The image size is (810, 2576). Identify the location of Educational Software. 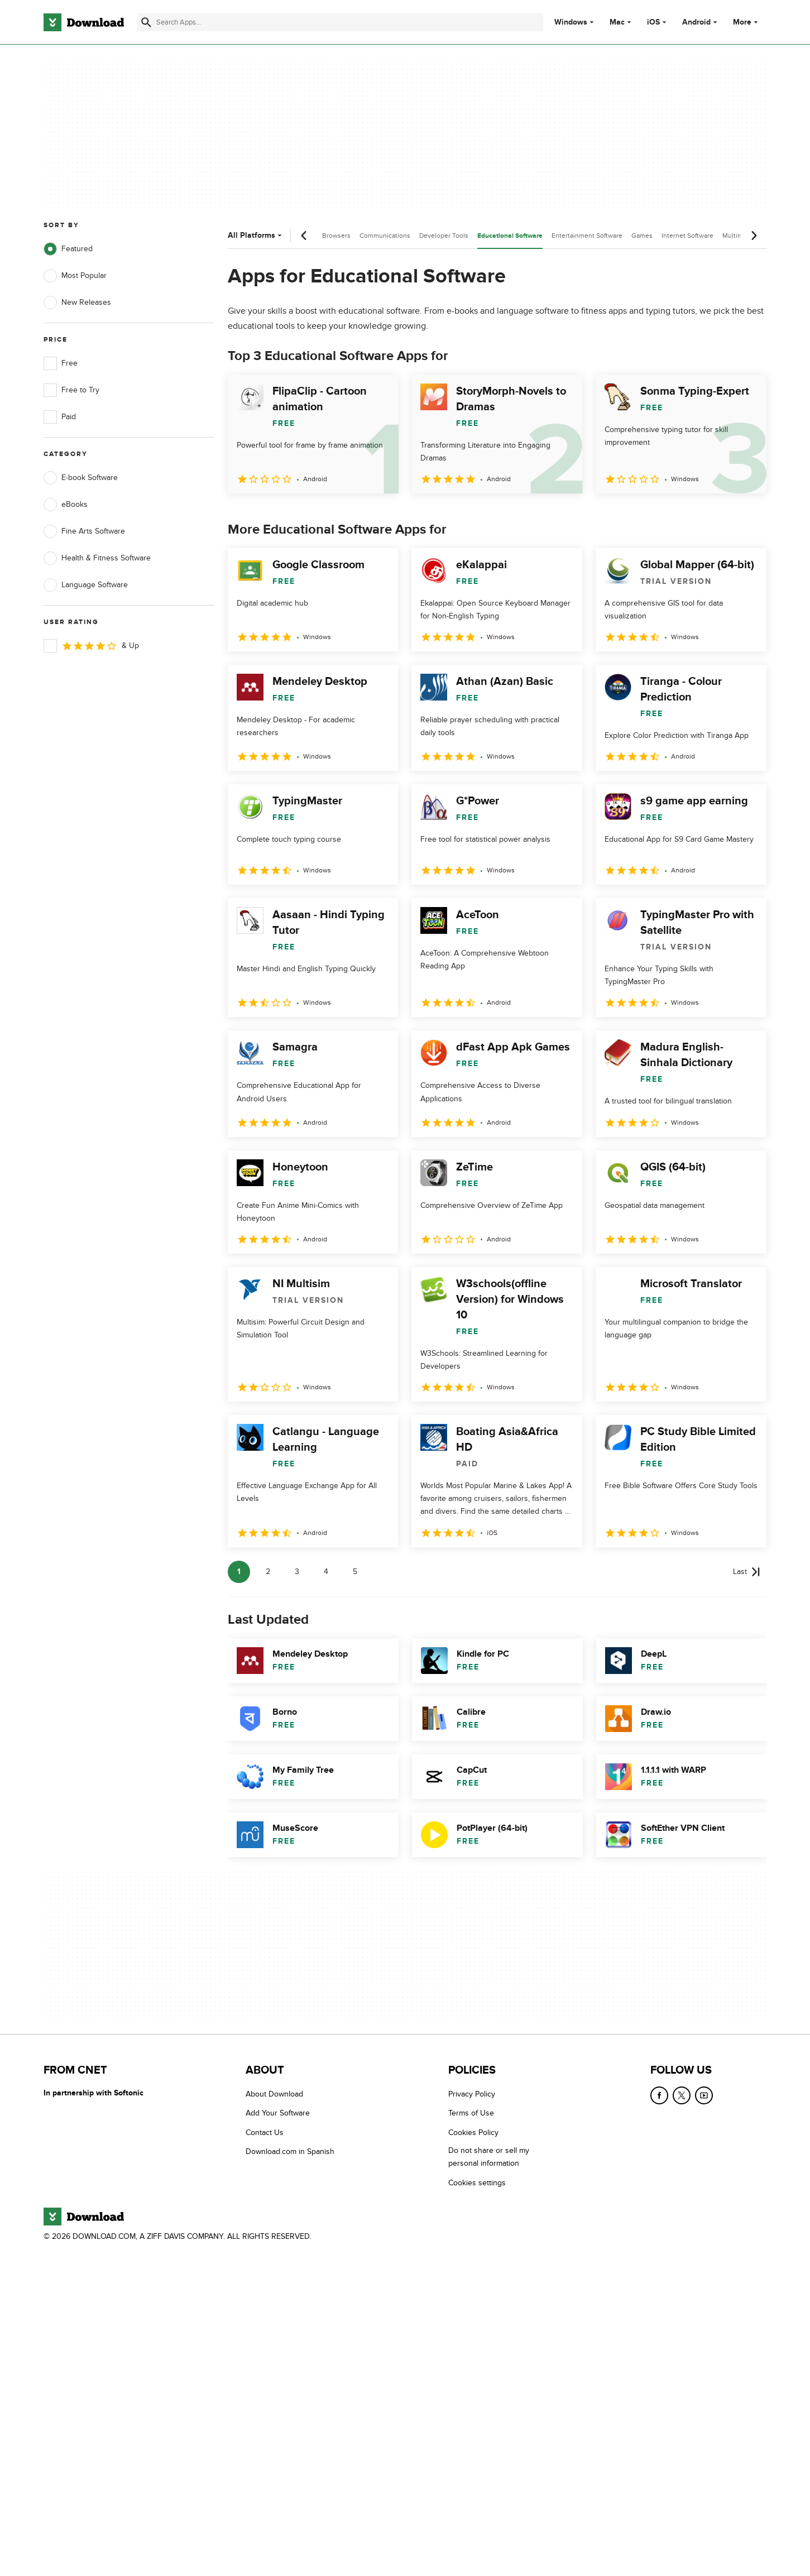
(510, 236).